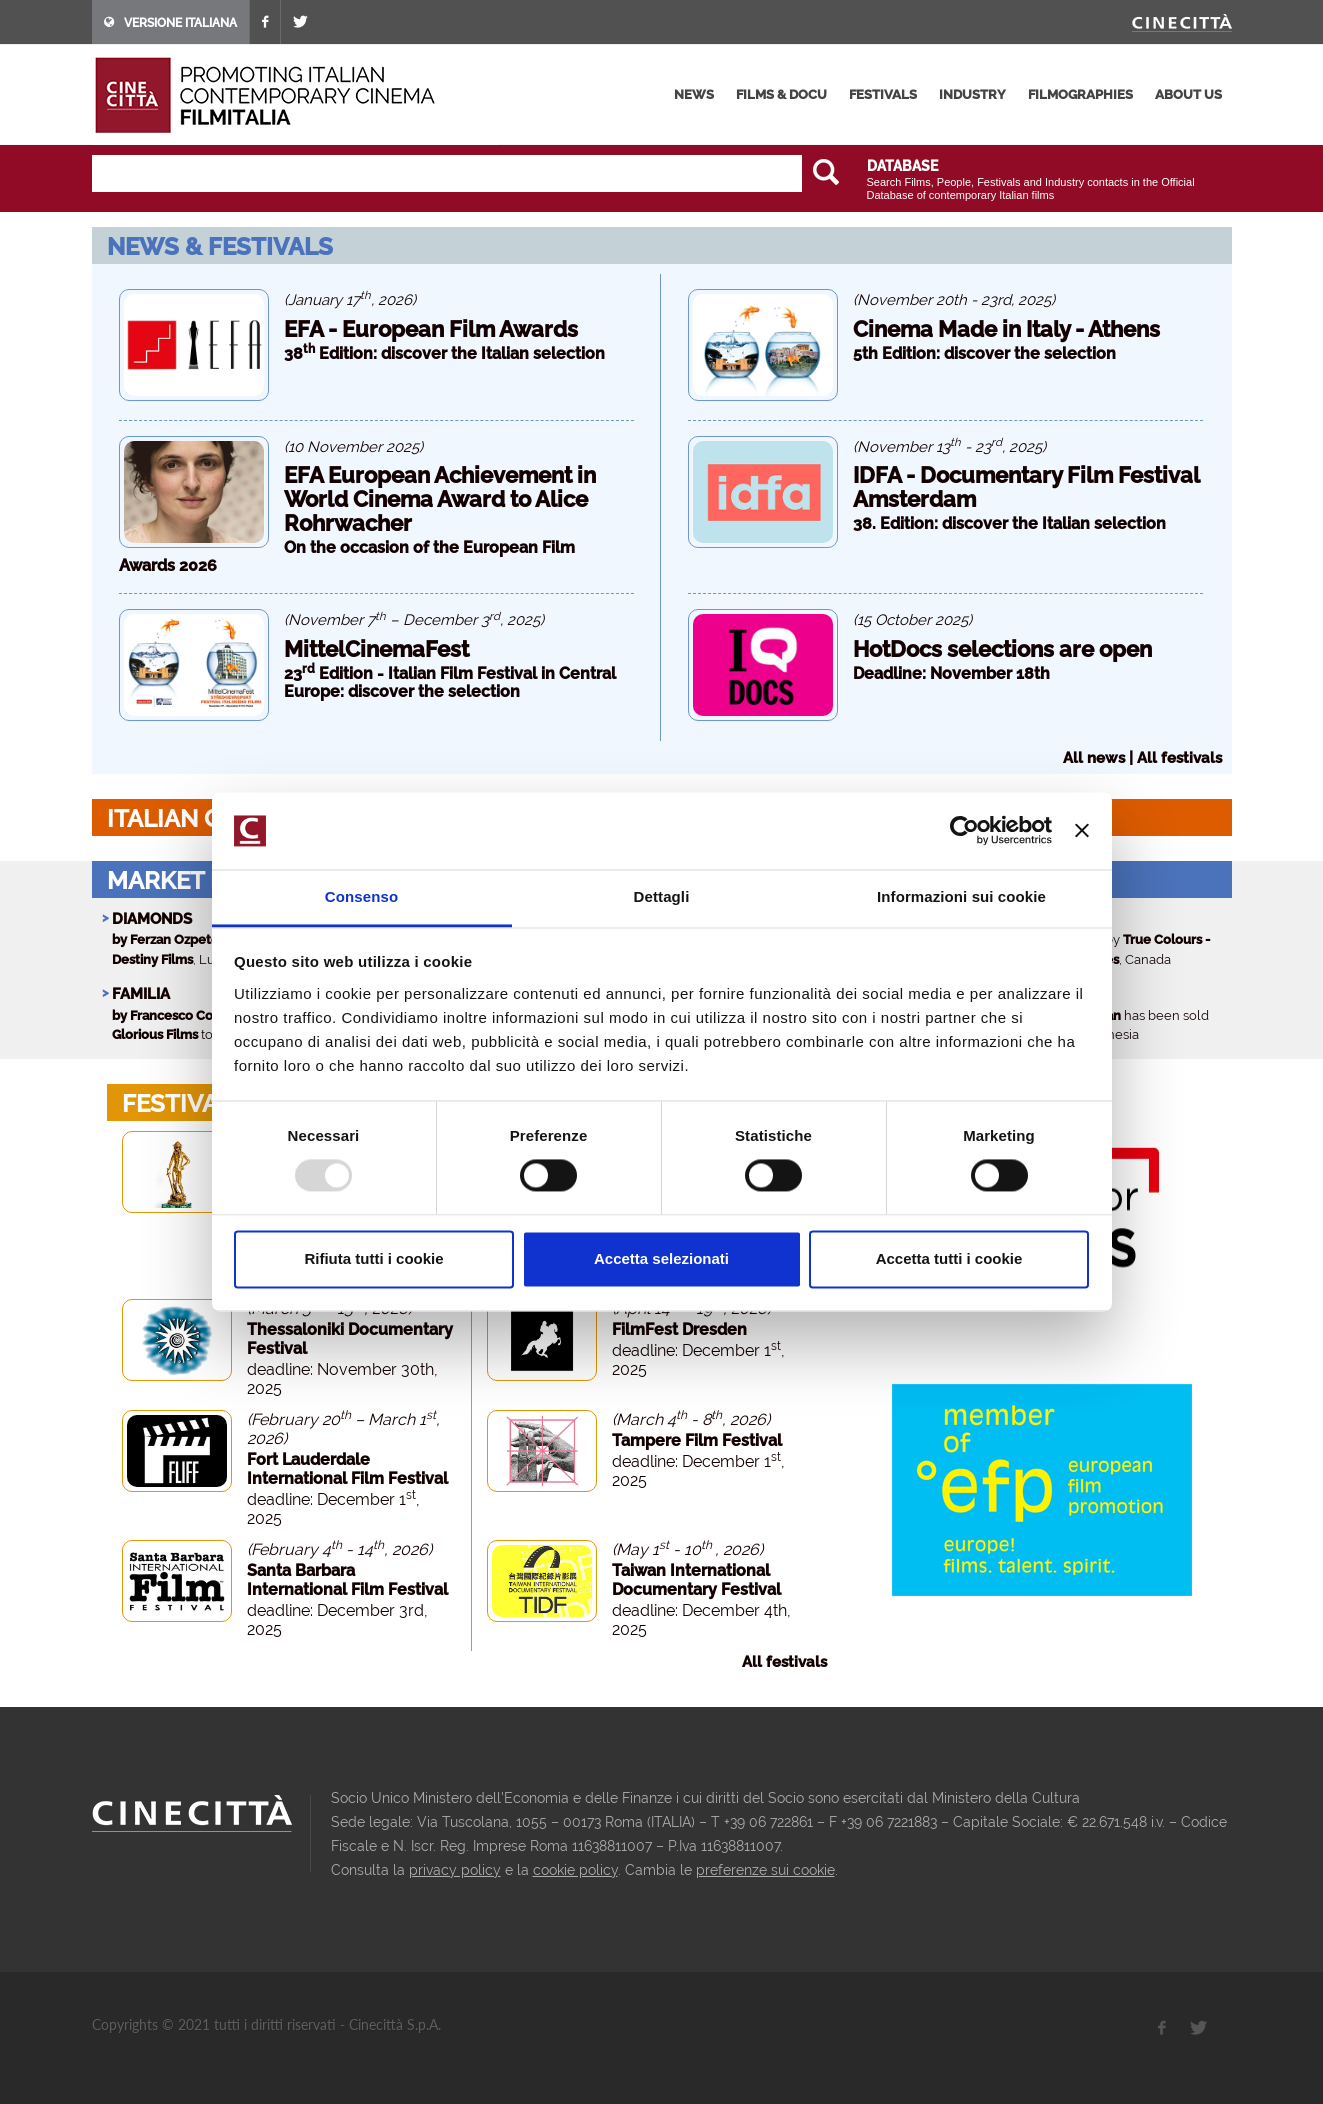 The height and width of the screenshot is (2104, 1323). Describe the element at coordinates (431, 329) in the screenshot. I see `EFA - European Film Awards` at that location.